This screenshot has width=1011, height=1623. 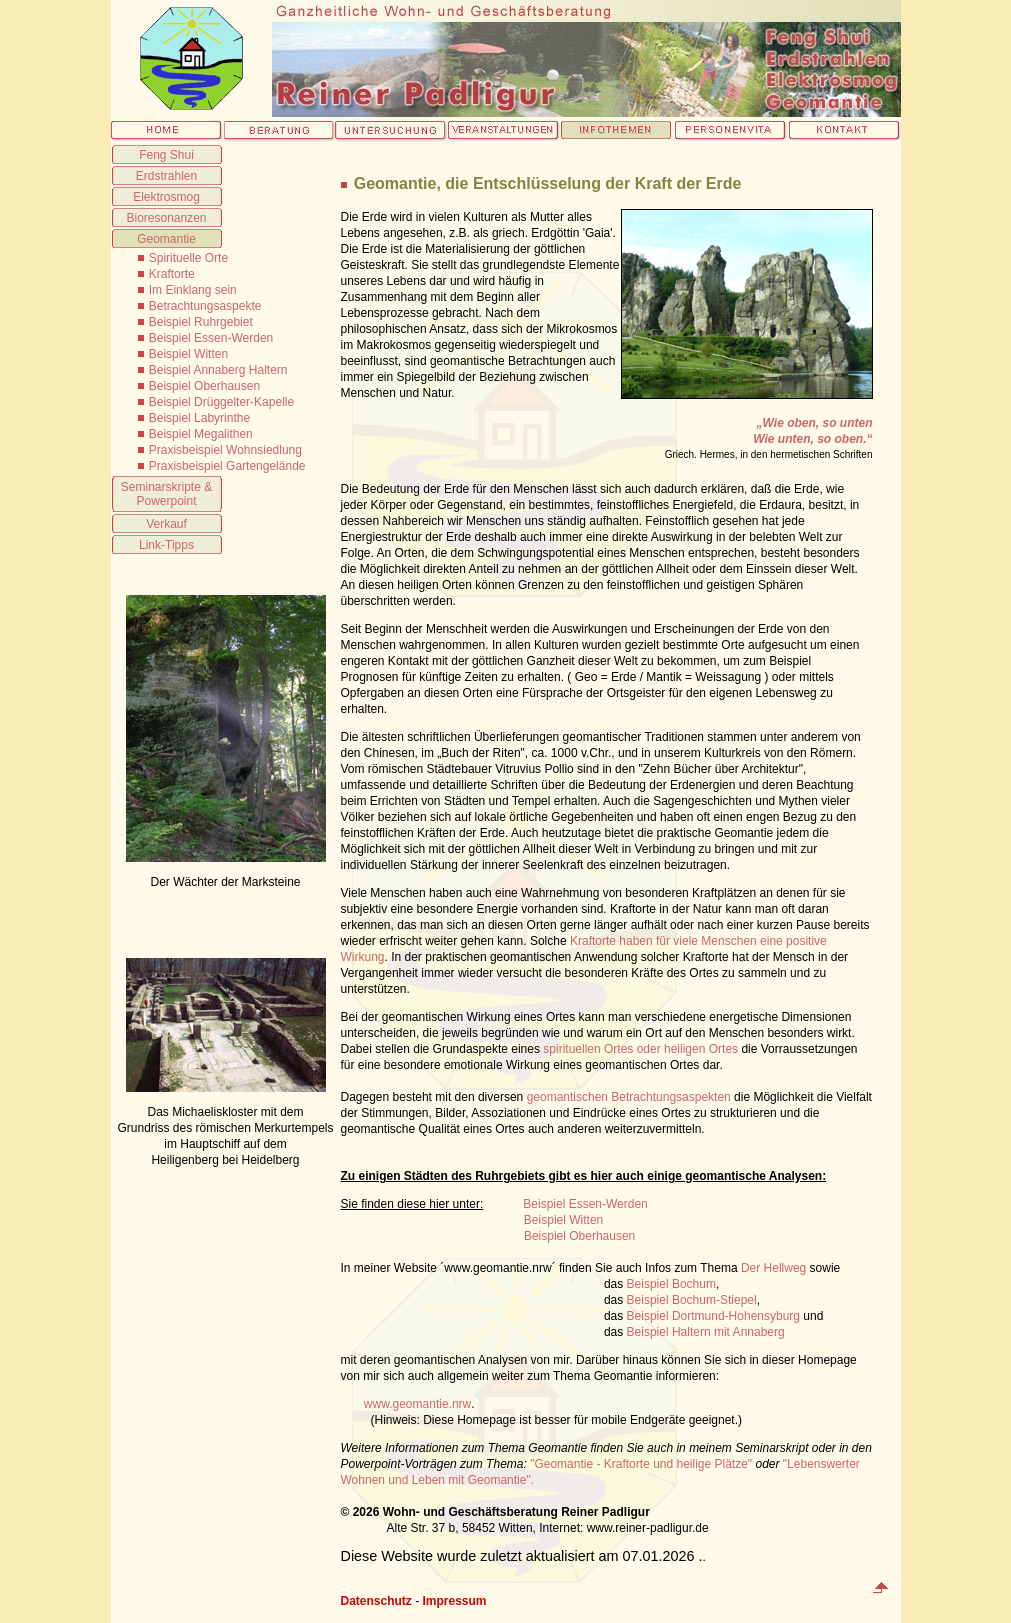 What do you see at coordinates (161, 487) in the screenshot?
I see `Seminarskripte` at bounding box center [161, 487].